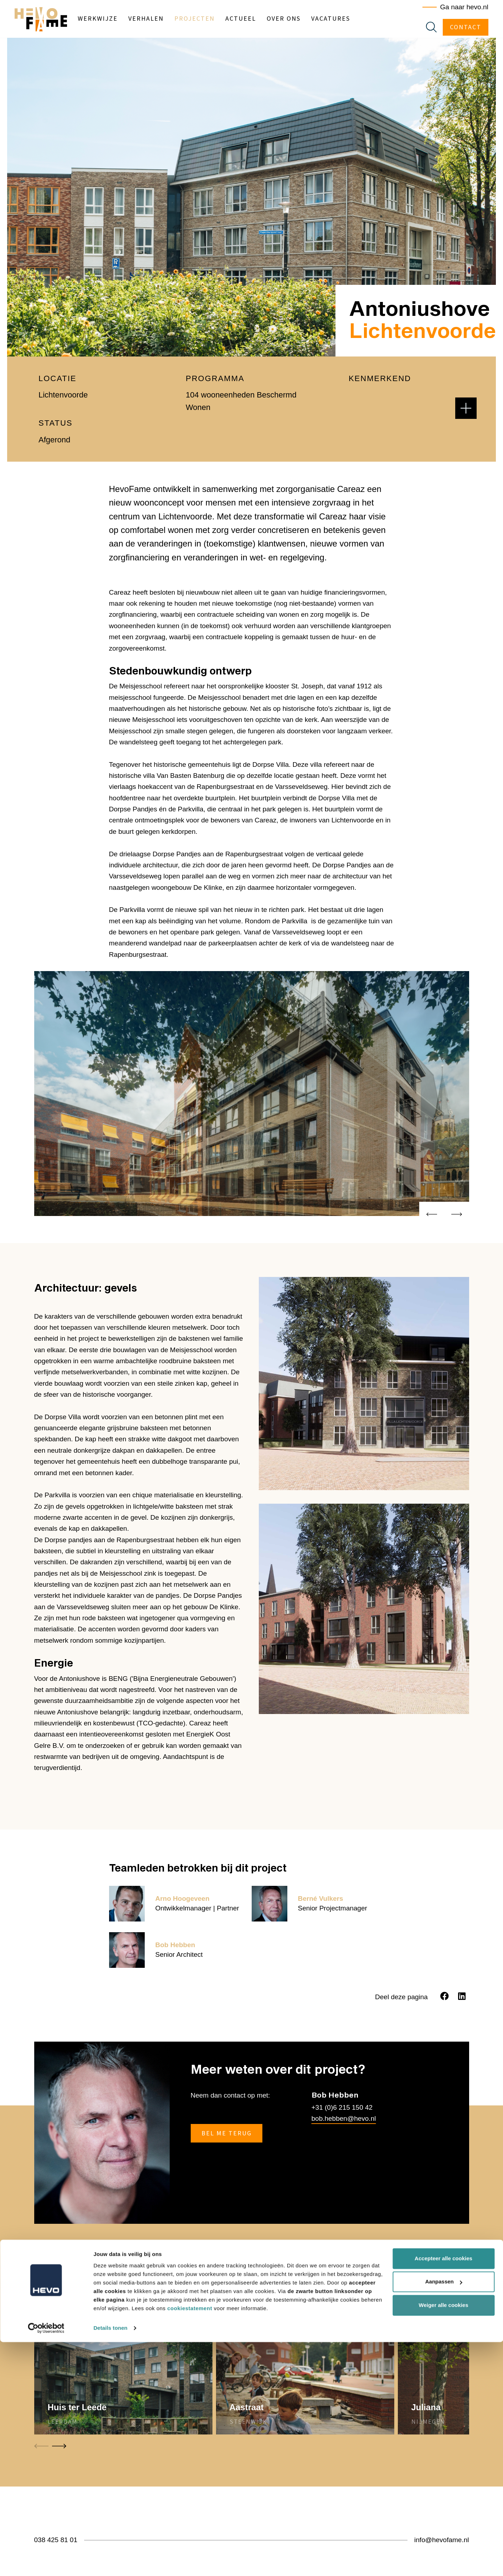  What do you see at coordinates (252, 20) in the screenshot?
I see `Actueel` at bounding box center [252, 20].